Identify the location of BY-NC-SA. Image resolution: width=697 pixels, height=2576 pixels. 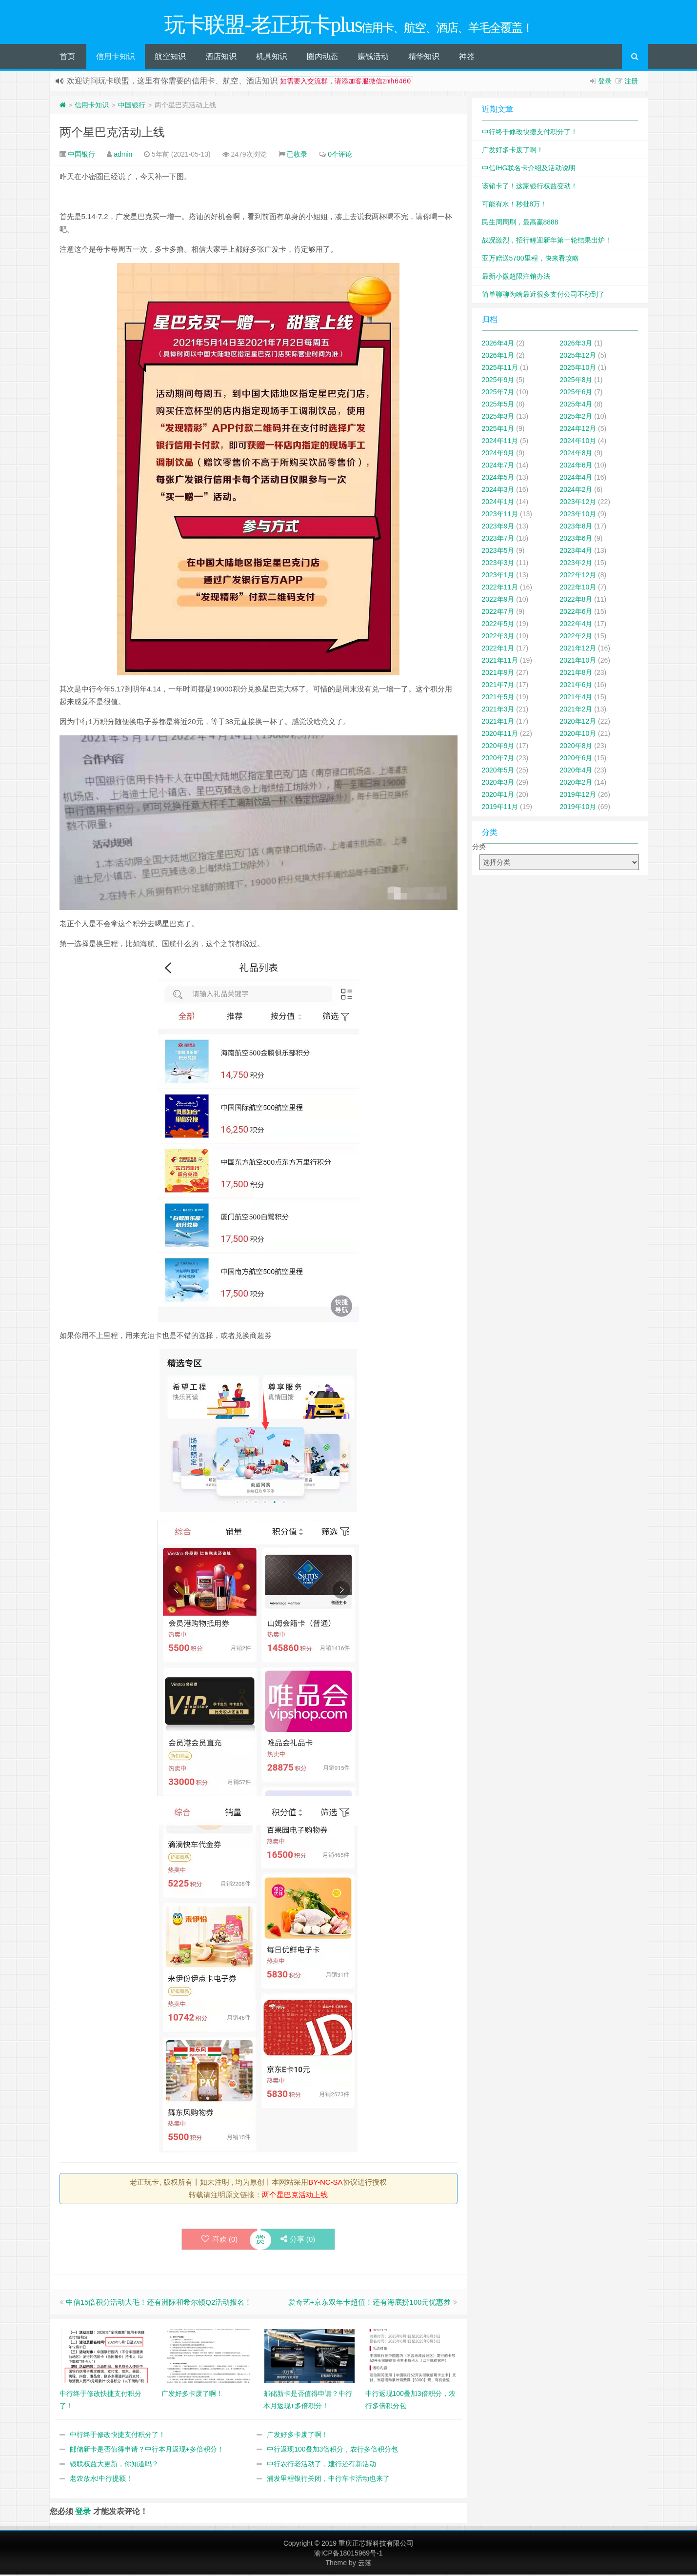
(325, 2183).